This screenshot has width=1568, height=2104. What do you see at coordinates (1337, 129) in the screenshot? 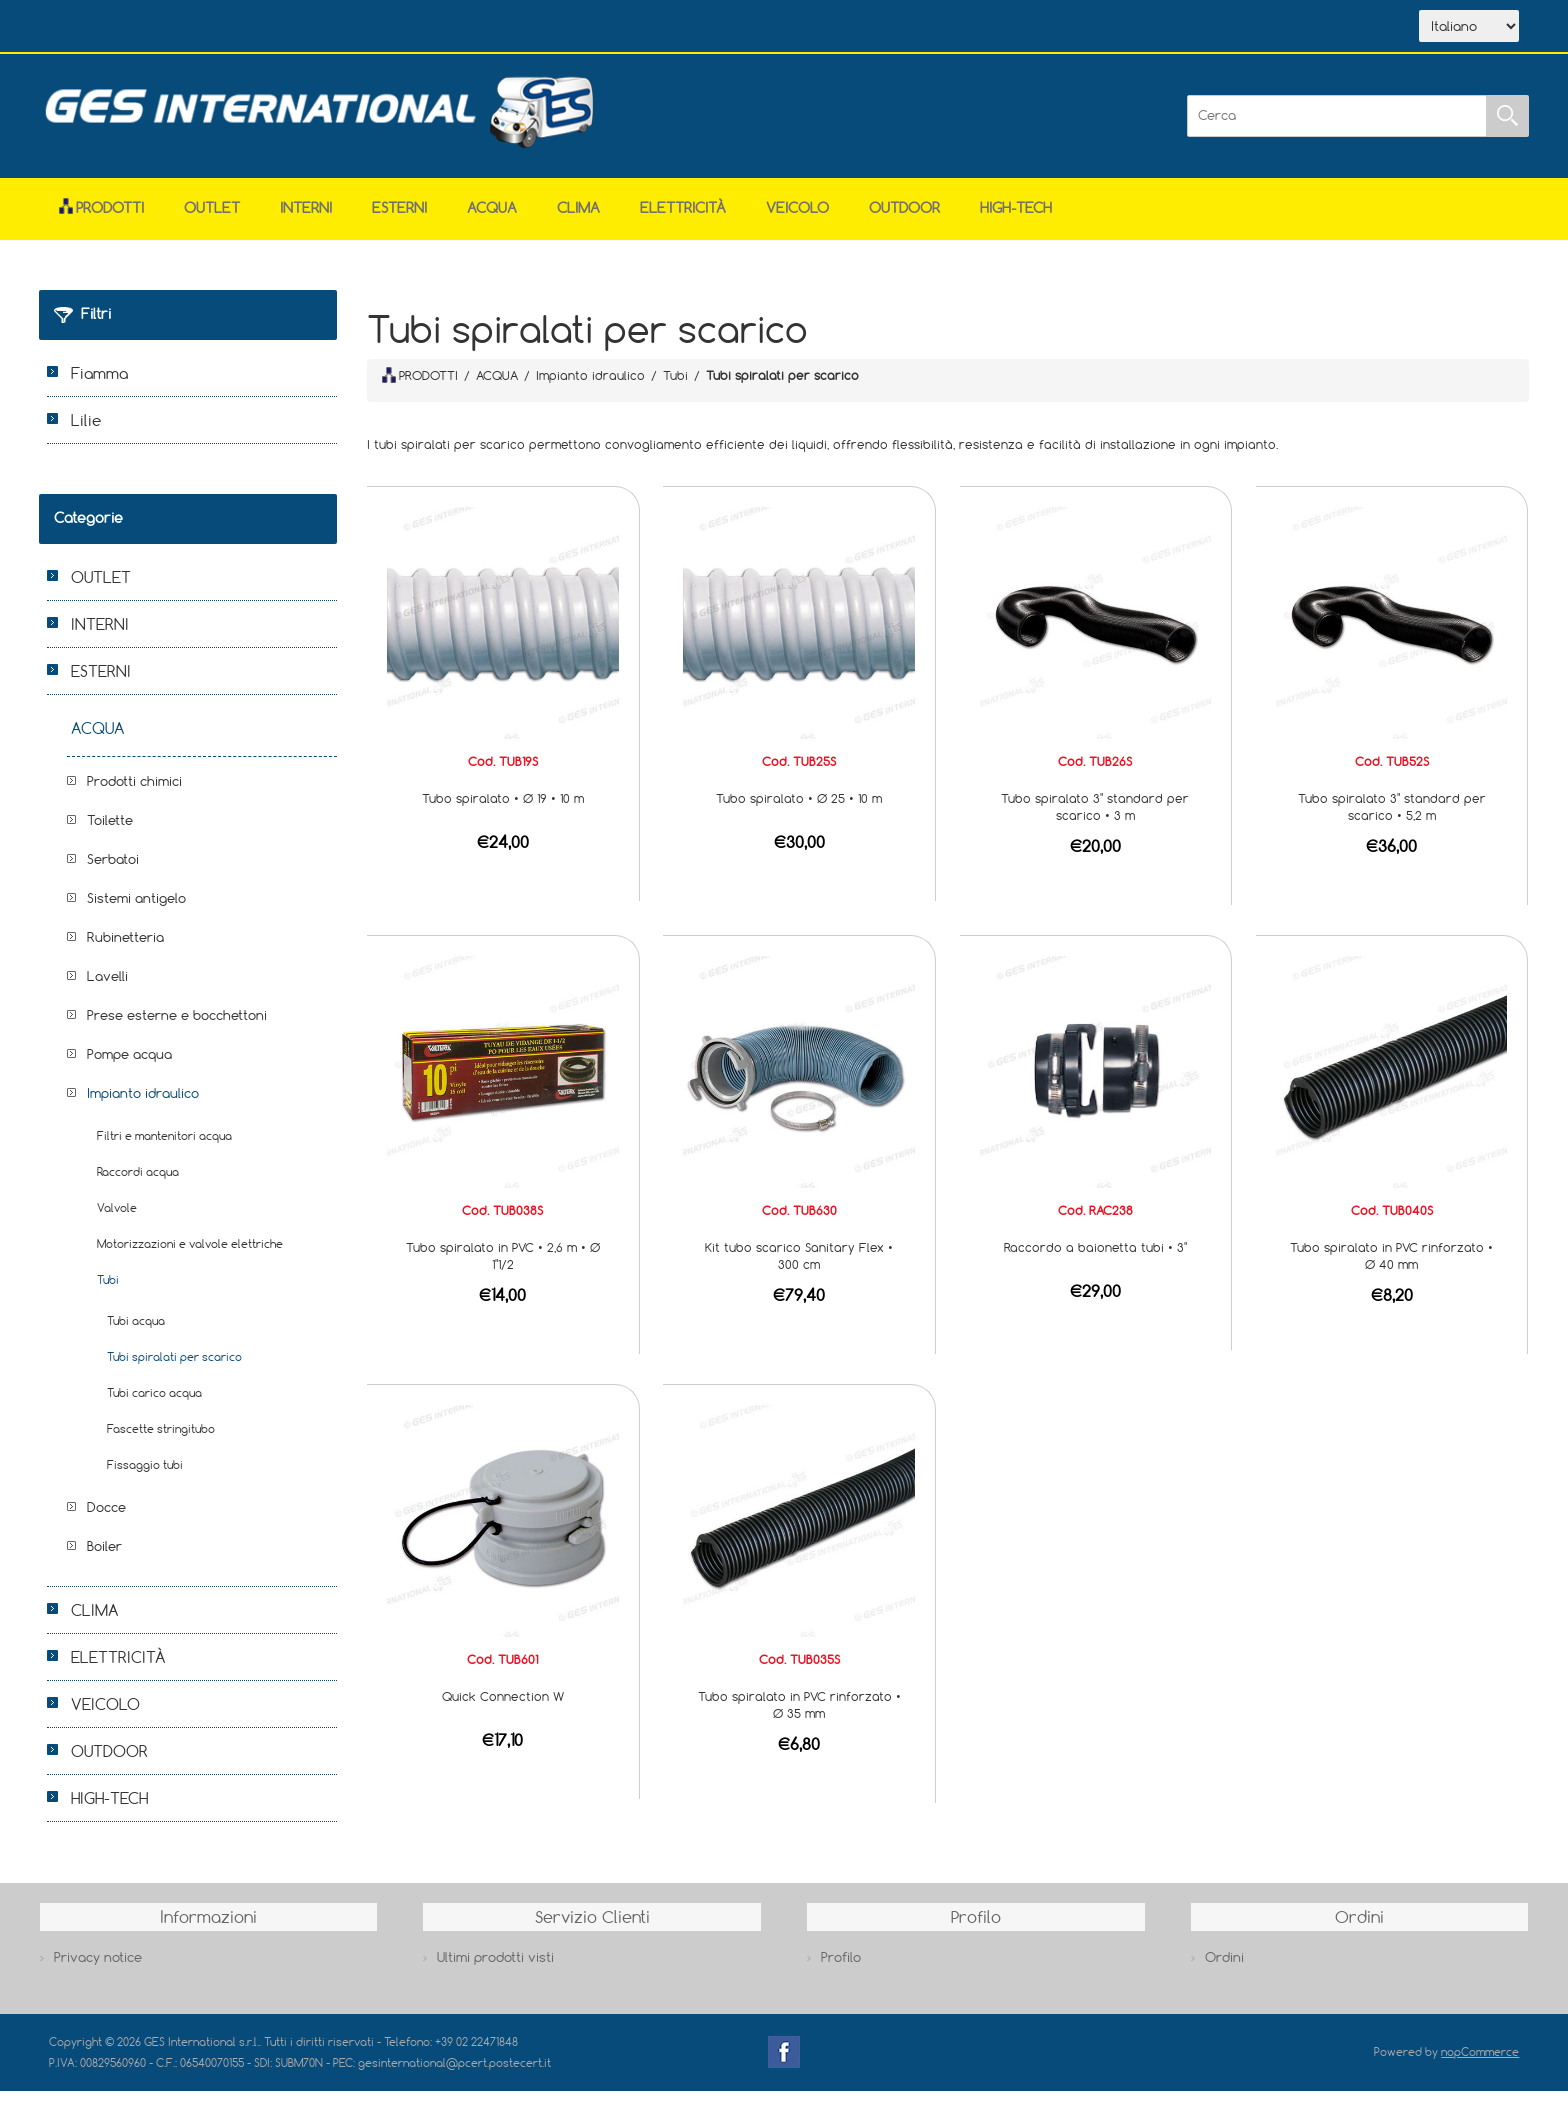
I see `[Cerca]` at bounding box center [1337, 129].